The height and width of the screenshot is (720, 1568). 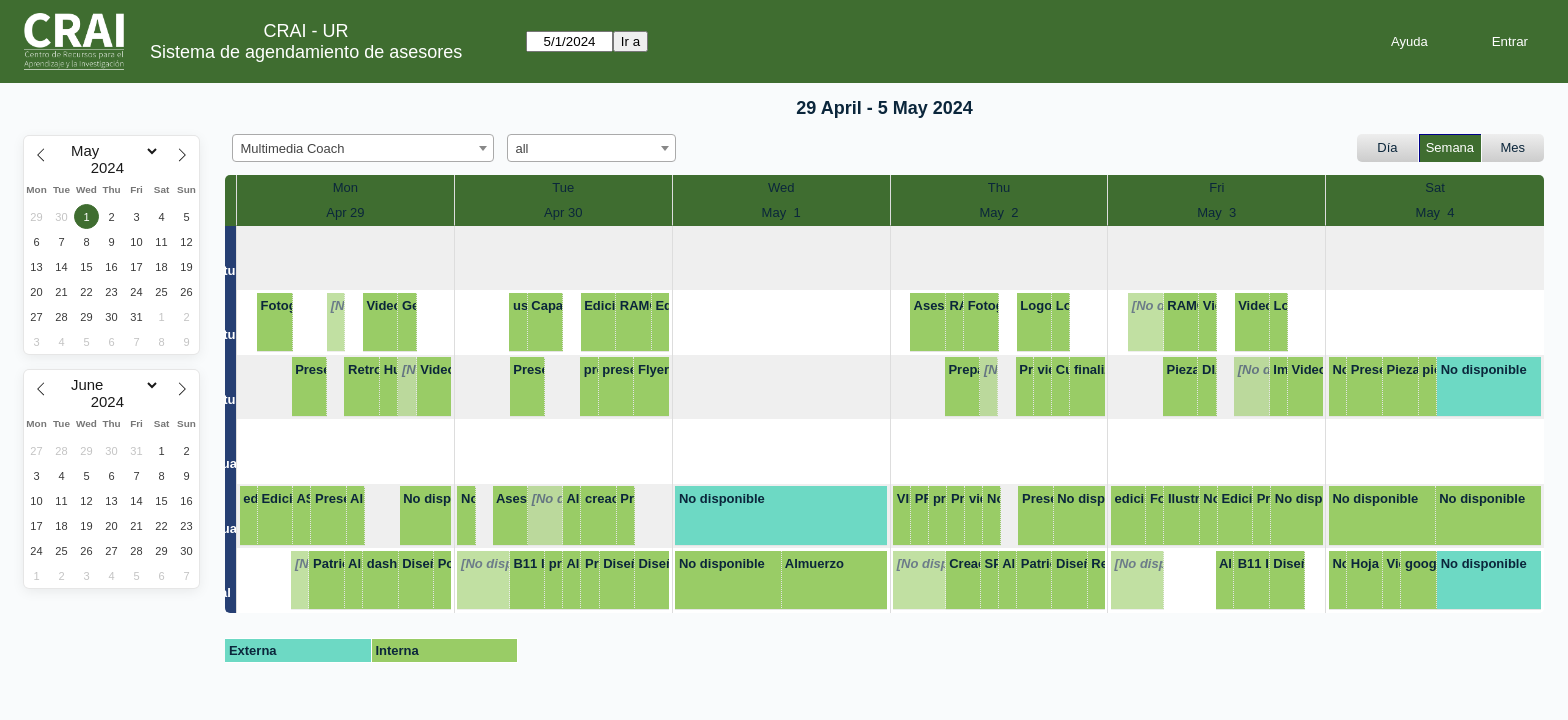 I want to click on May 2, so click(x=998, y=212).